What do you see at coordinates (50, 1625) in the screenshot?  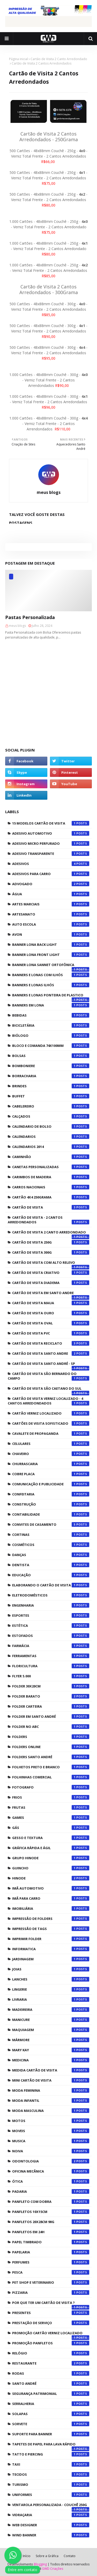 I see `Estética` at bounding box center [50, 1625].